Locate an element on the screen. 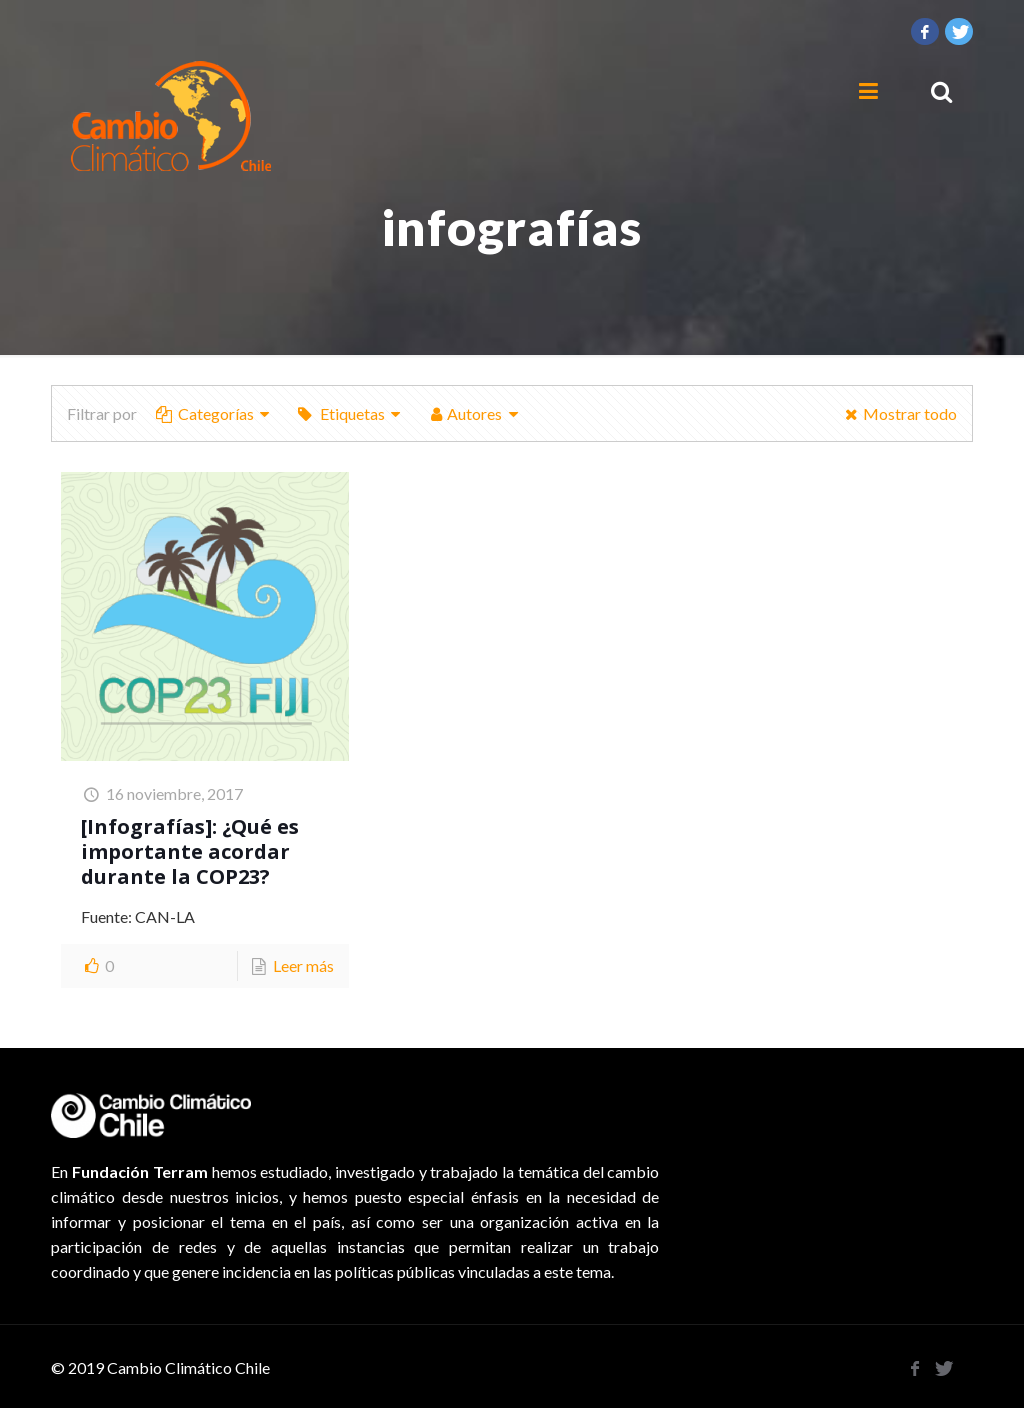 The height and width of the screenshot is (1408, 1024). [Infografías]: ¿Qué es importante acordar durante la COP23? is located at coordinates (190, 851).